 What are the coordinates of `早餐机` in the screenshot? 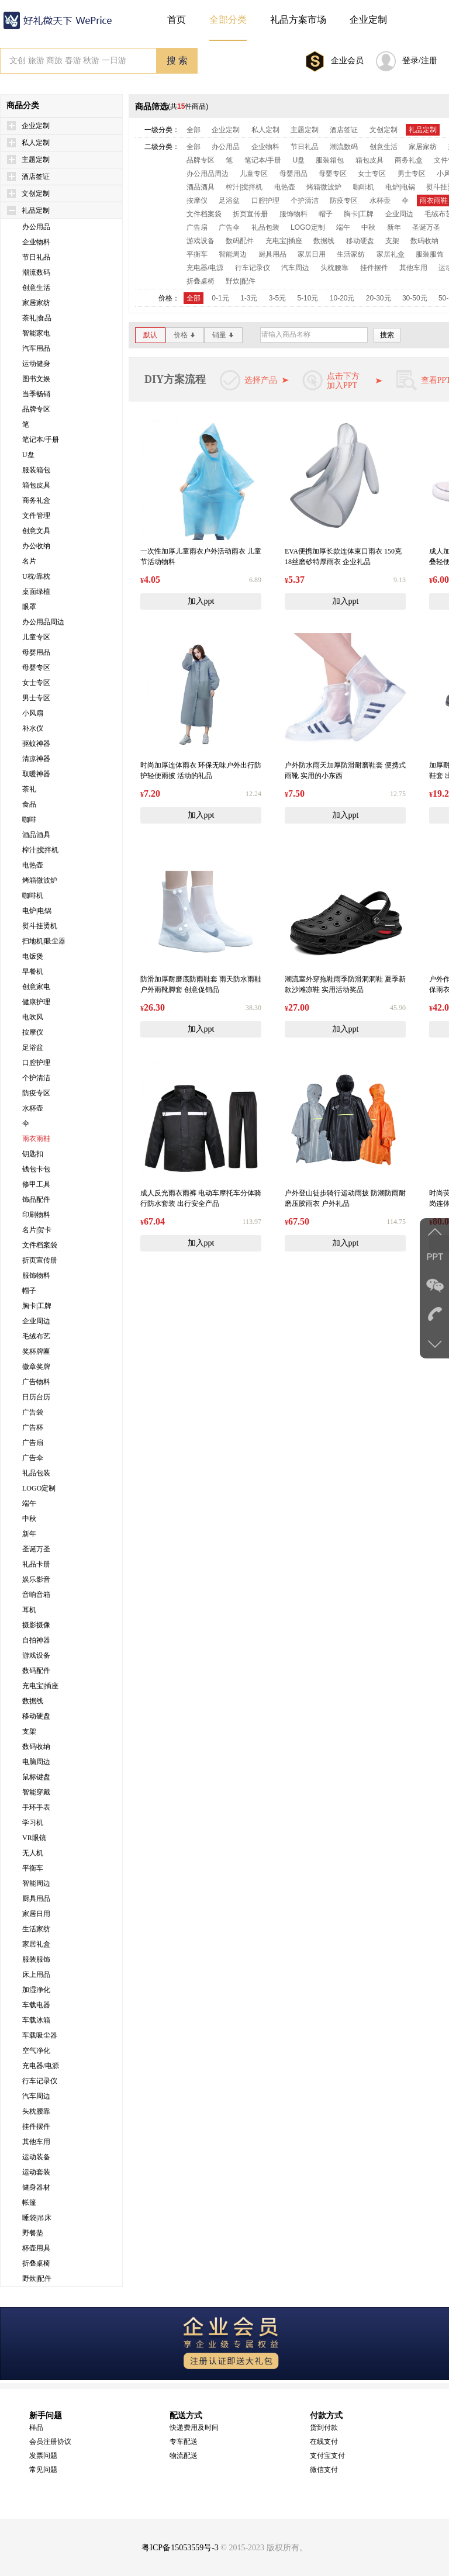 It's located at (32, 971).